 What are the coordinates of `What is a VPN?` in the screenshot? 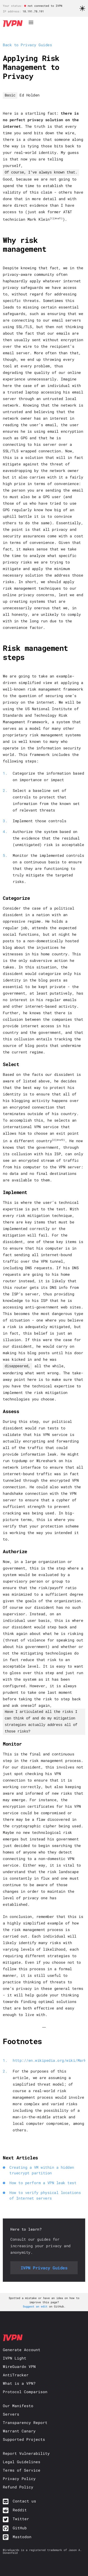 It's located at (19, 2381).